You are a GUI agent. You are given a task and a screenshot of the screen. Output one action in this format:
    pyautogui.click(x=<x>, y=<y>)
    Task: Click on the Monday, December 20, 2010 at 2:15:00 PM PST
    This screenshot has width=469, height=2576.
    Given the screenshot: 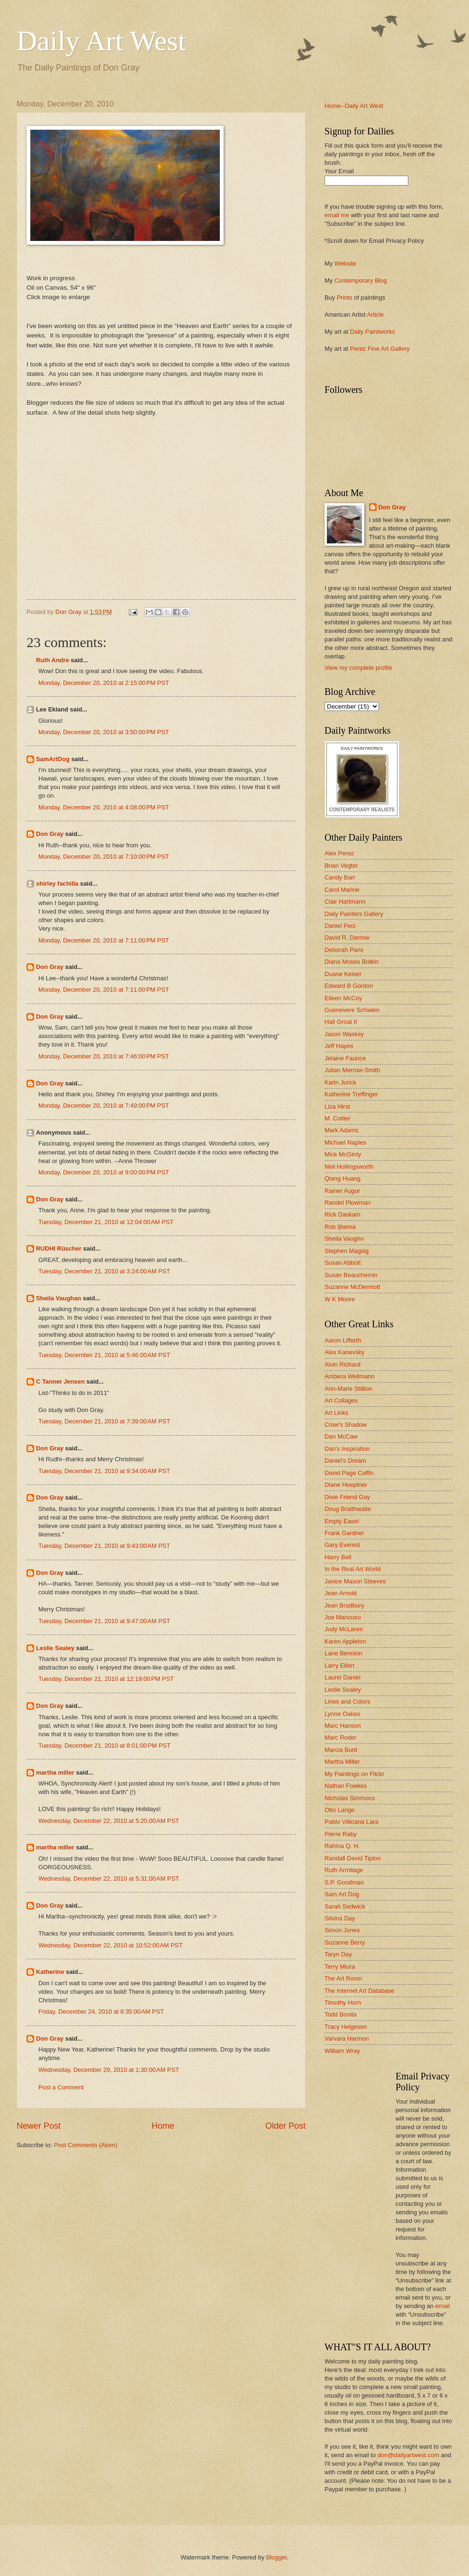 What is the action you would take?
    pyautogui.click(x=103, y=682)
    